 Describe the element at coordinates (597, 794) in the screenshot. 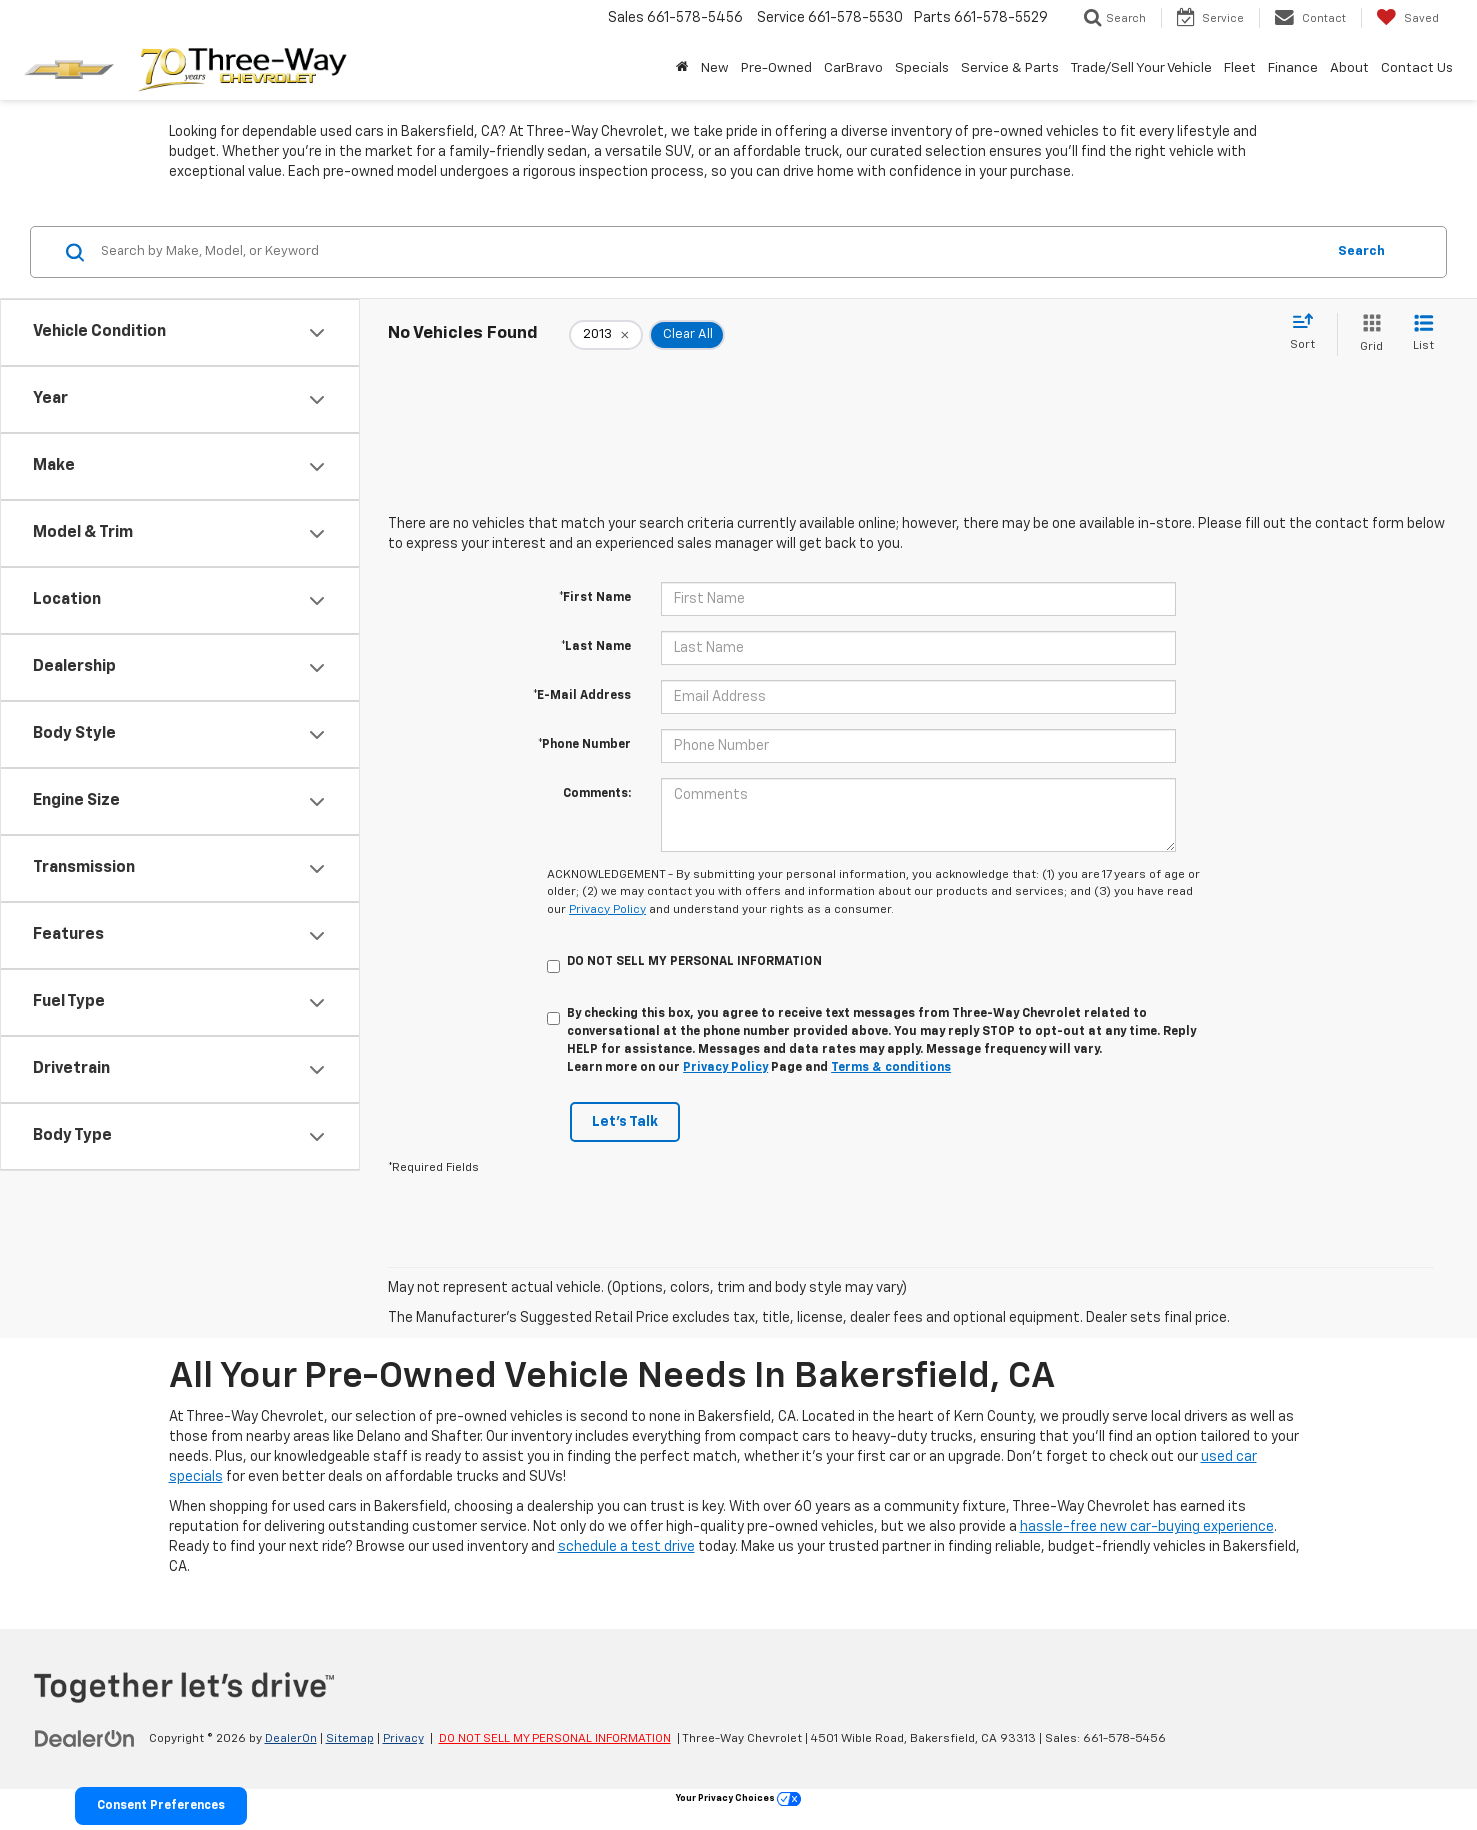

I see `Comments:` at that location.